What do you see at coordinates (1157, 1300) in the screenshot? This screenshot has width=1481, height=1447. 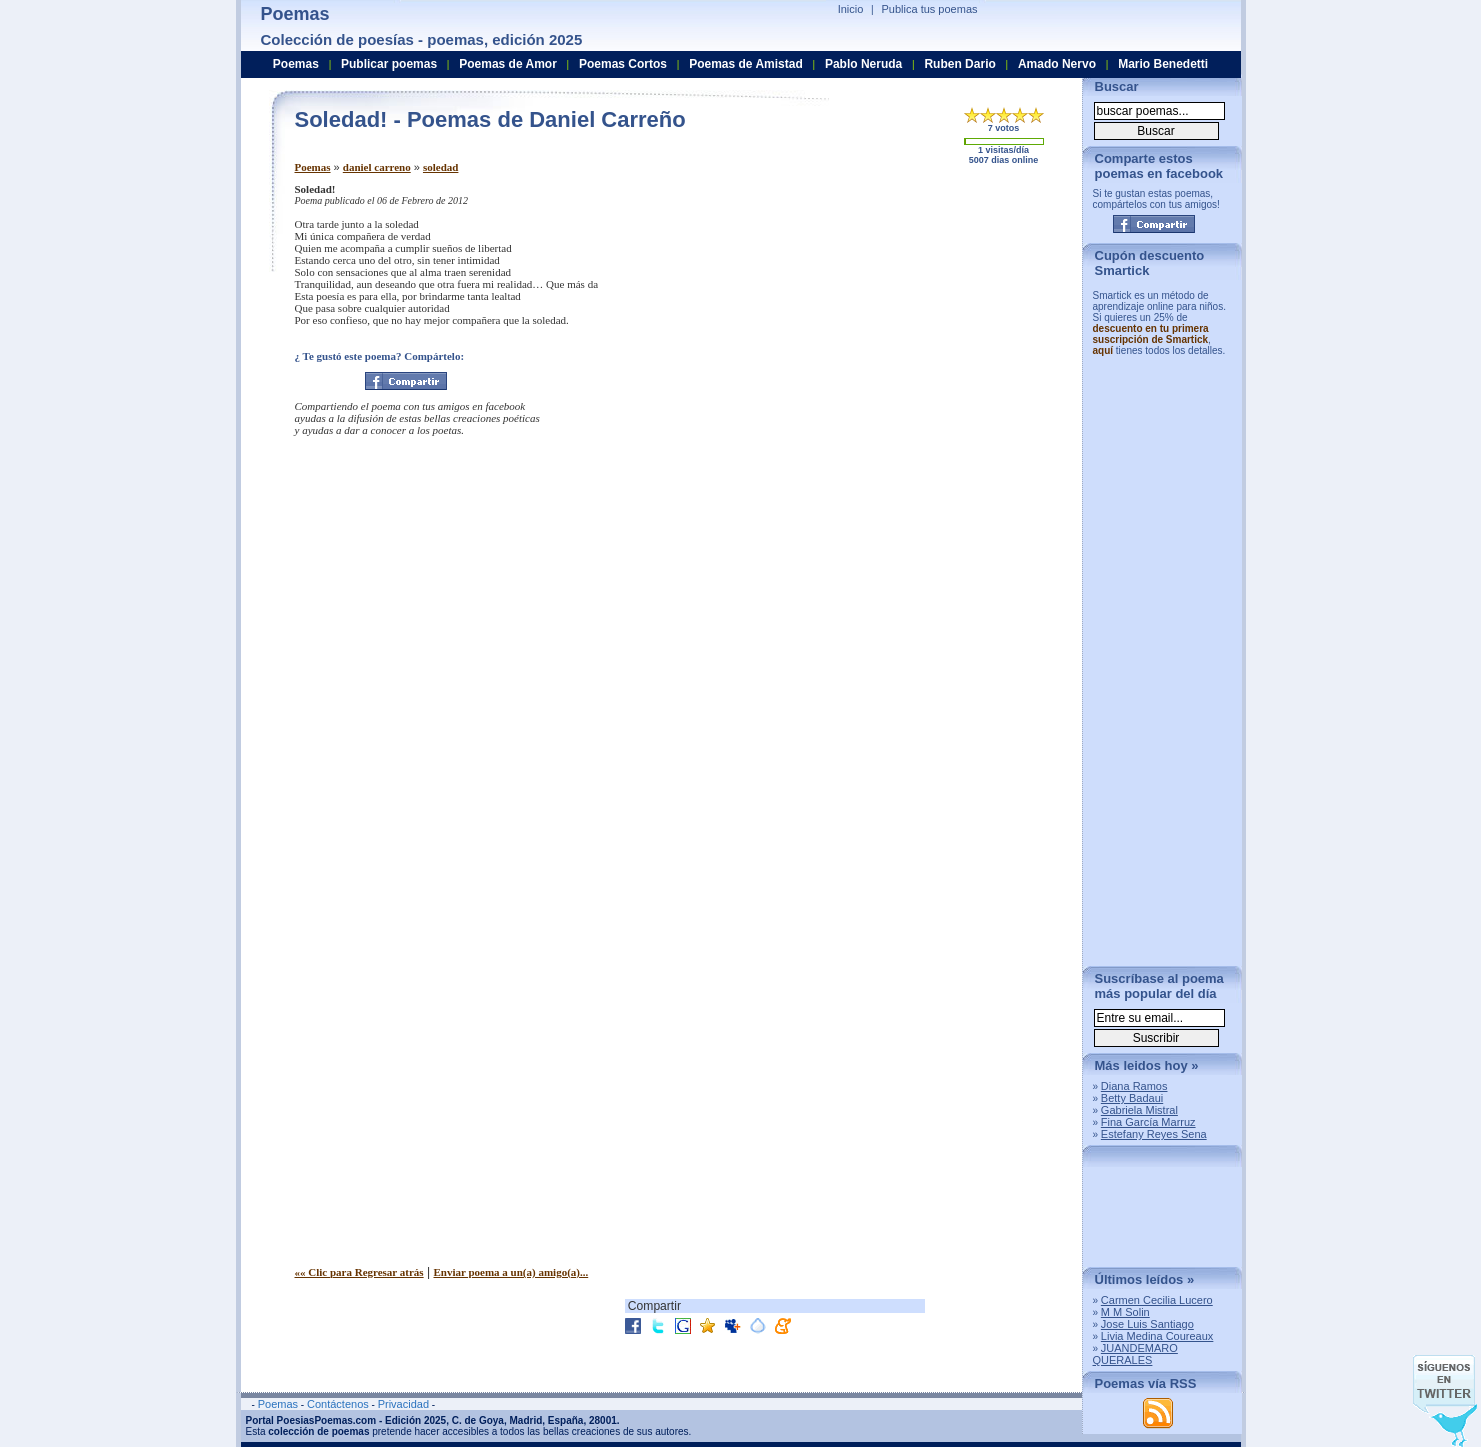 I see `Carmen Cecilia Lucero` at bounding box center [1157, 1300].